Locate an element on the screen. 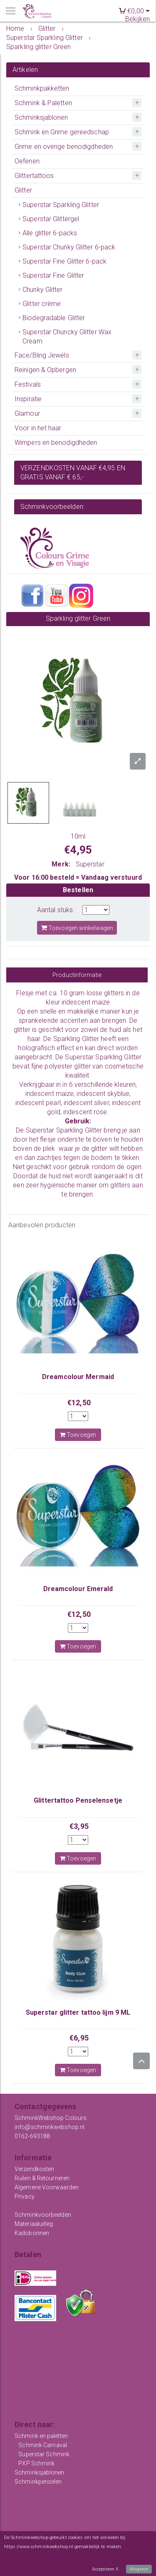  Superstar glitter tattoo lijm 9 ML is located at coordinates (78, 2012).